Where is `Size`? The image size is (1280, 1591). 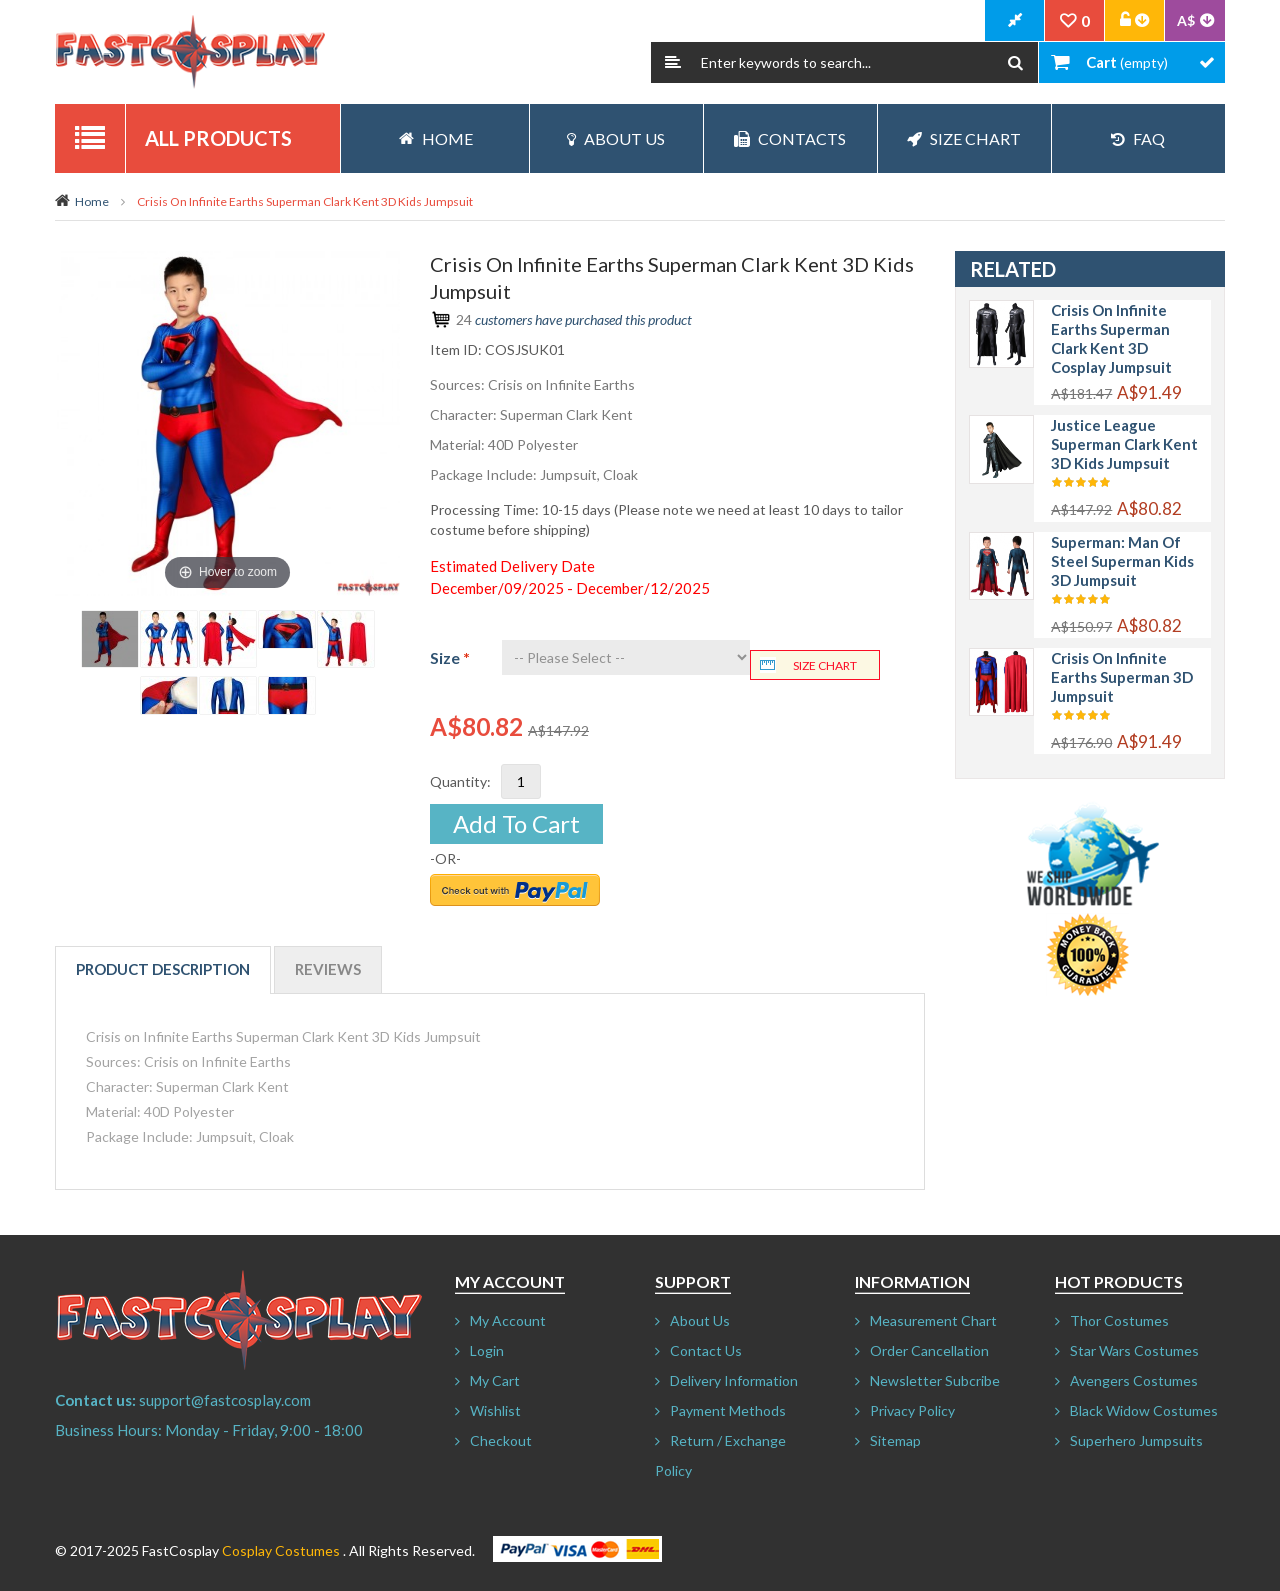
Size is located at coordinates (450, 657).